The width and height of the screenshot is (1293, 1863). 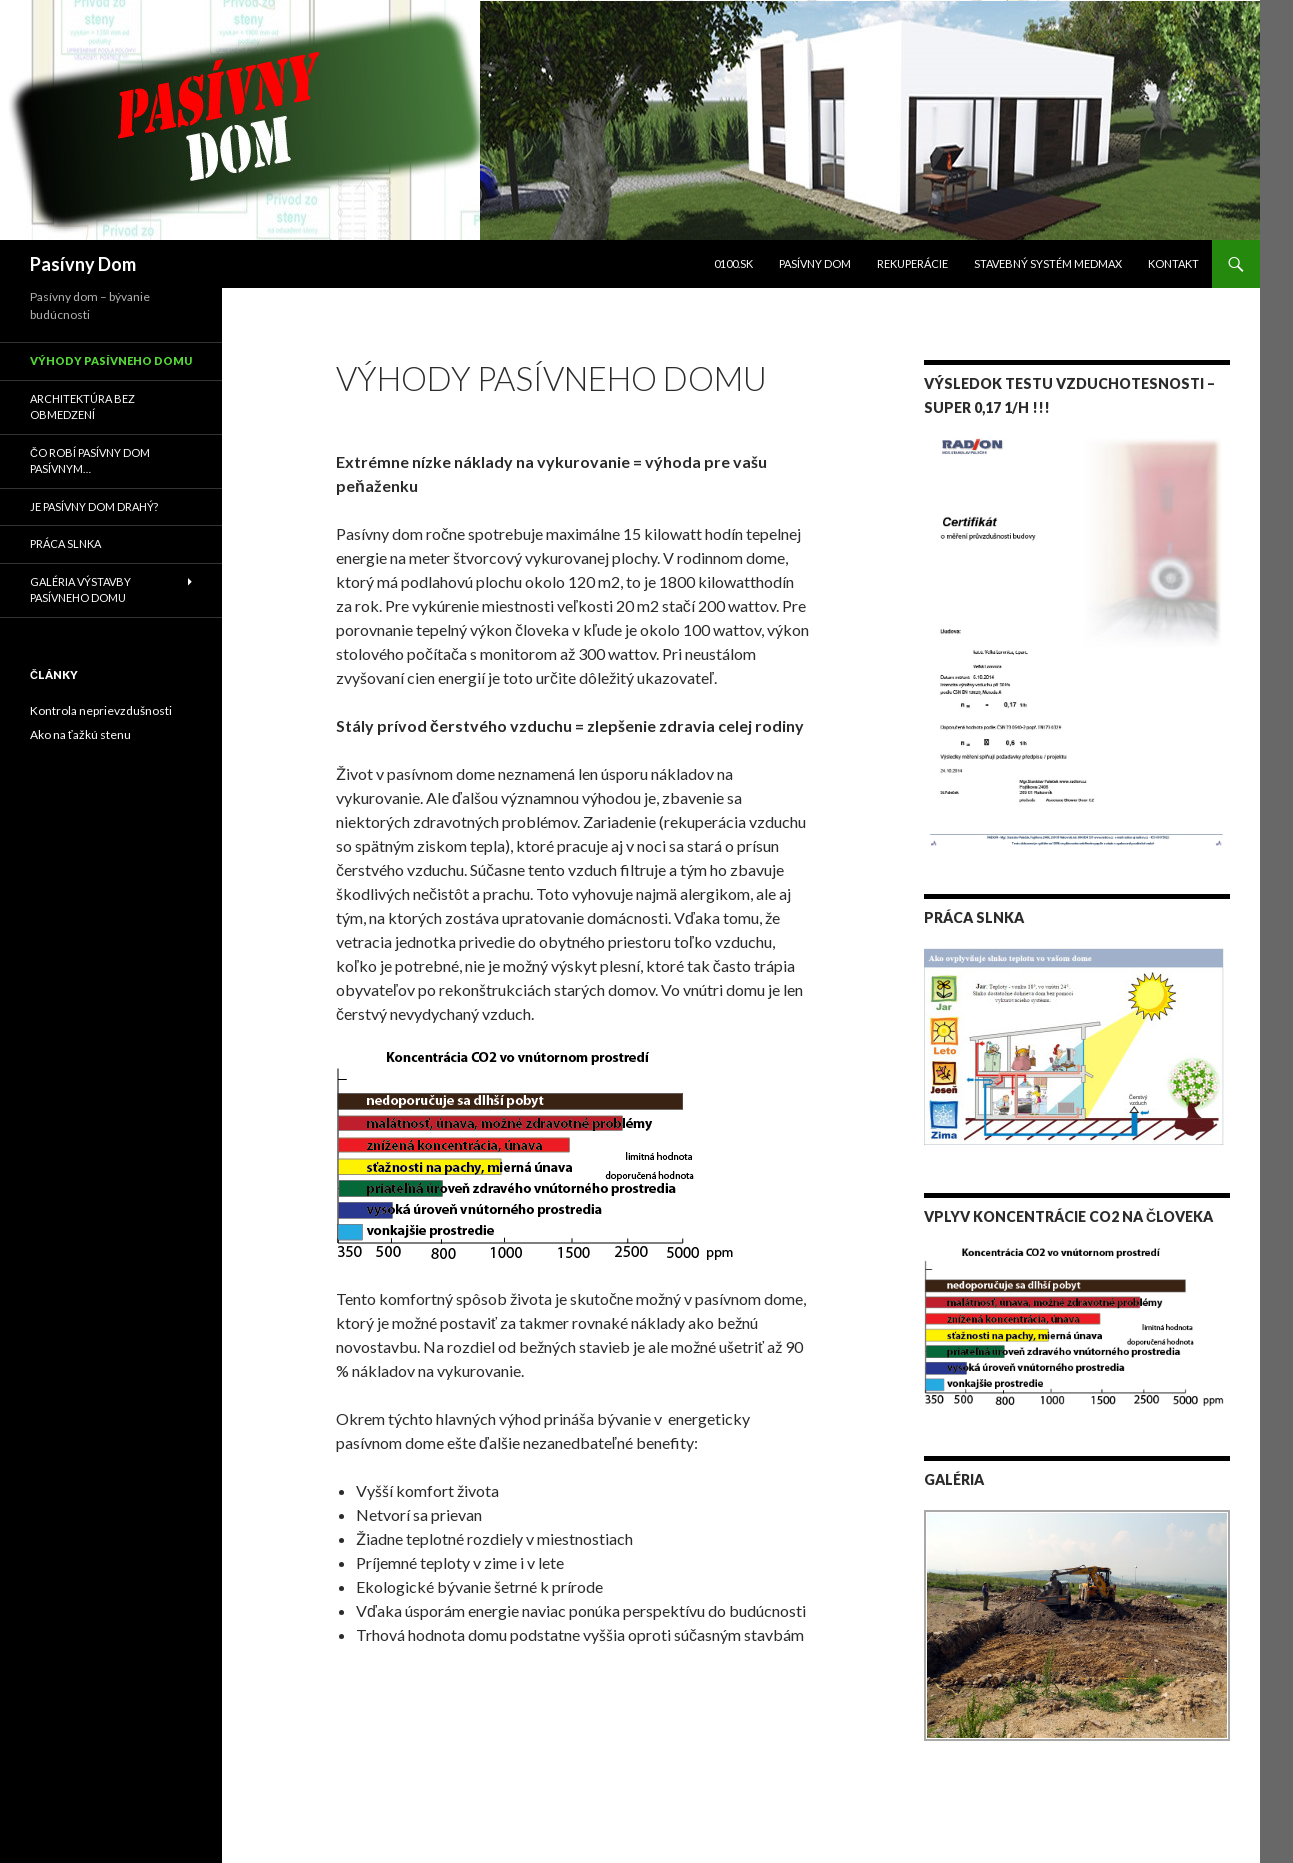 What do you see at coordinates (733, 263) in the screenshot?
I see `0100.sk` at bounding box center [733, 263].